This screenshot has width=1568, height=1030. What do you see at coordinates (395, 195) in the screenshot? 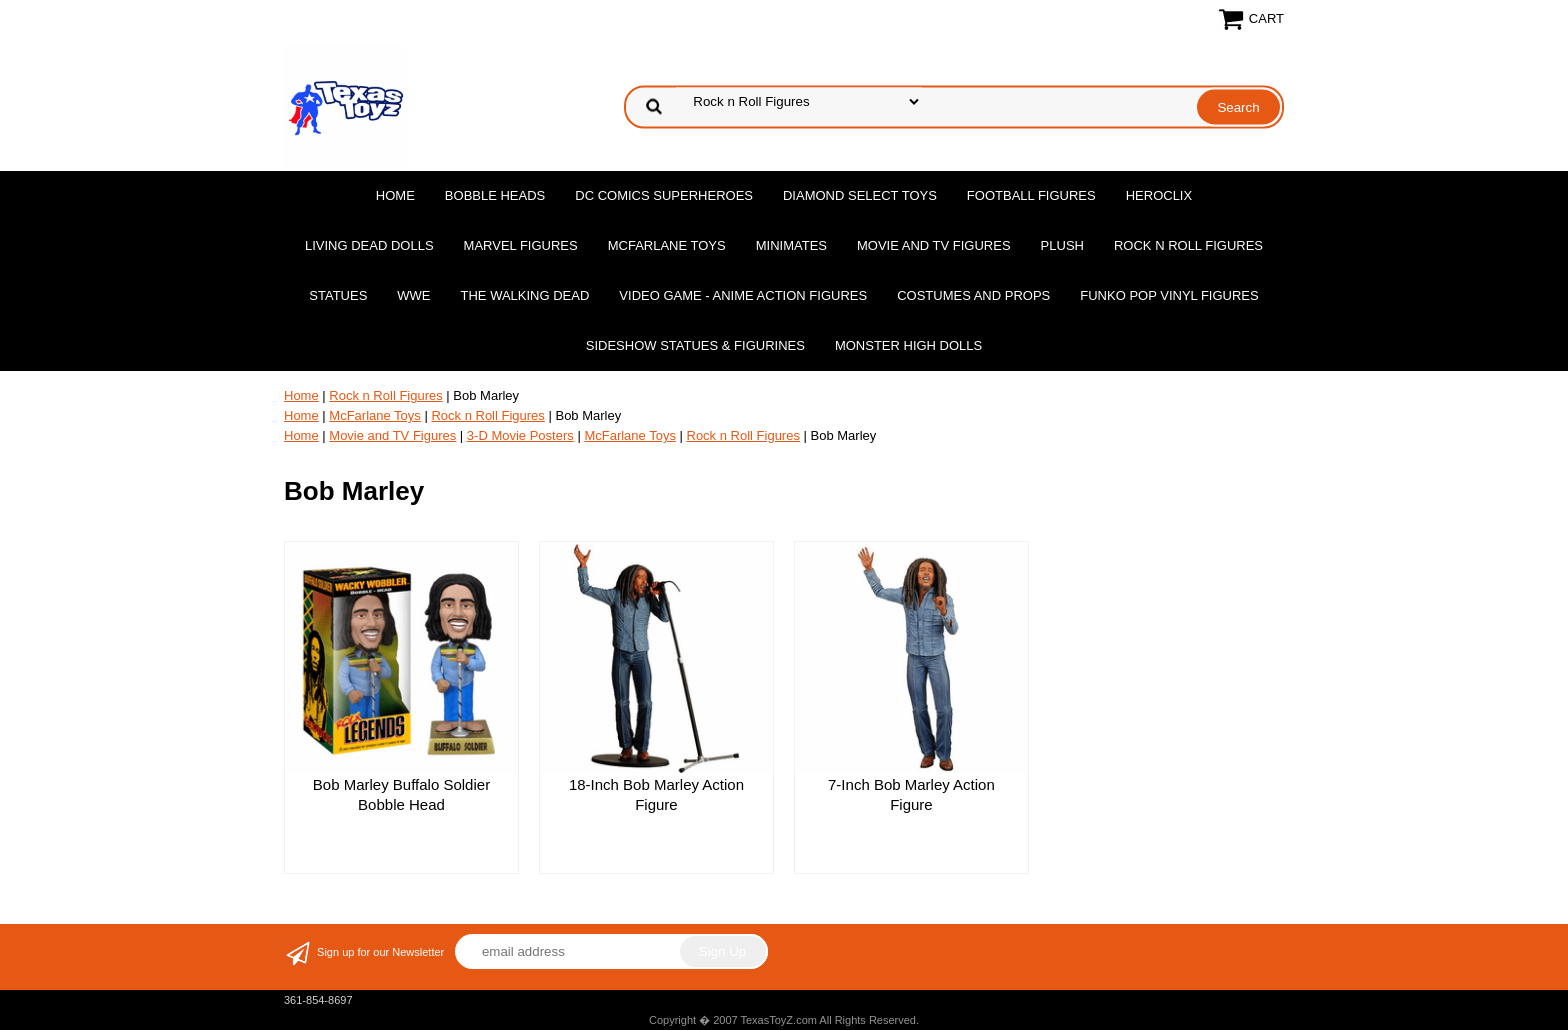
I see `Home` at bounding box center [395, 195].